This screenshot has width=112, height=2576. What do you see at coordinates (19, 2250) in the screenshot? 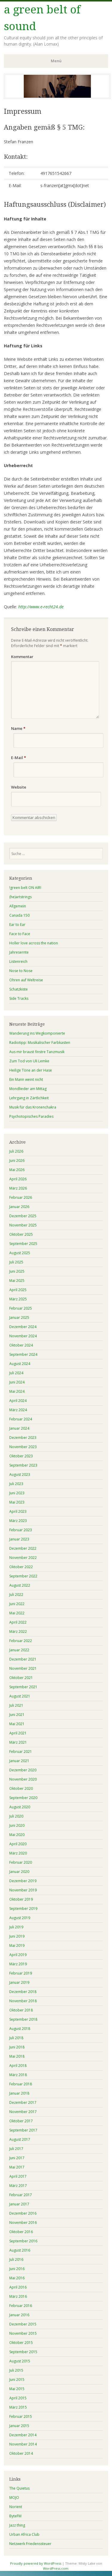
I see `August 2016` at bounding box center [19, 2250].